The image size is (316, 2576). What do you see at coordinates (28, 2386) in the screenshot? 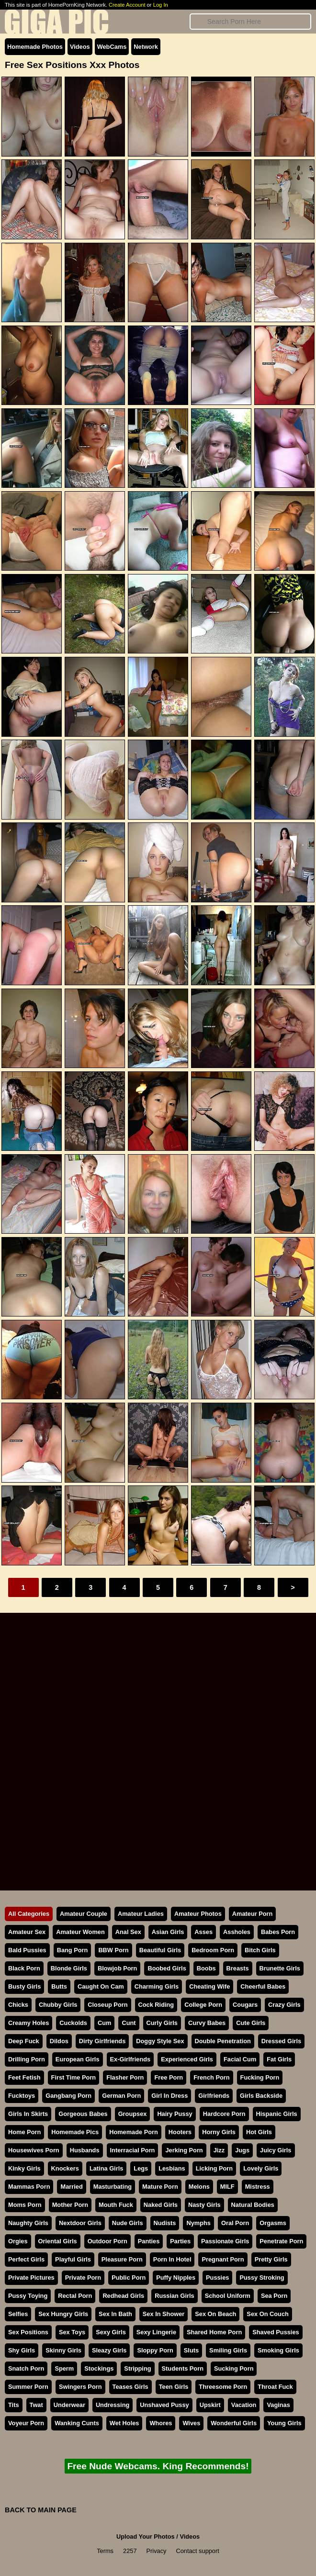
I see `Summer Porn` at bounding box center [28, 2386].